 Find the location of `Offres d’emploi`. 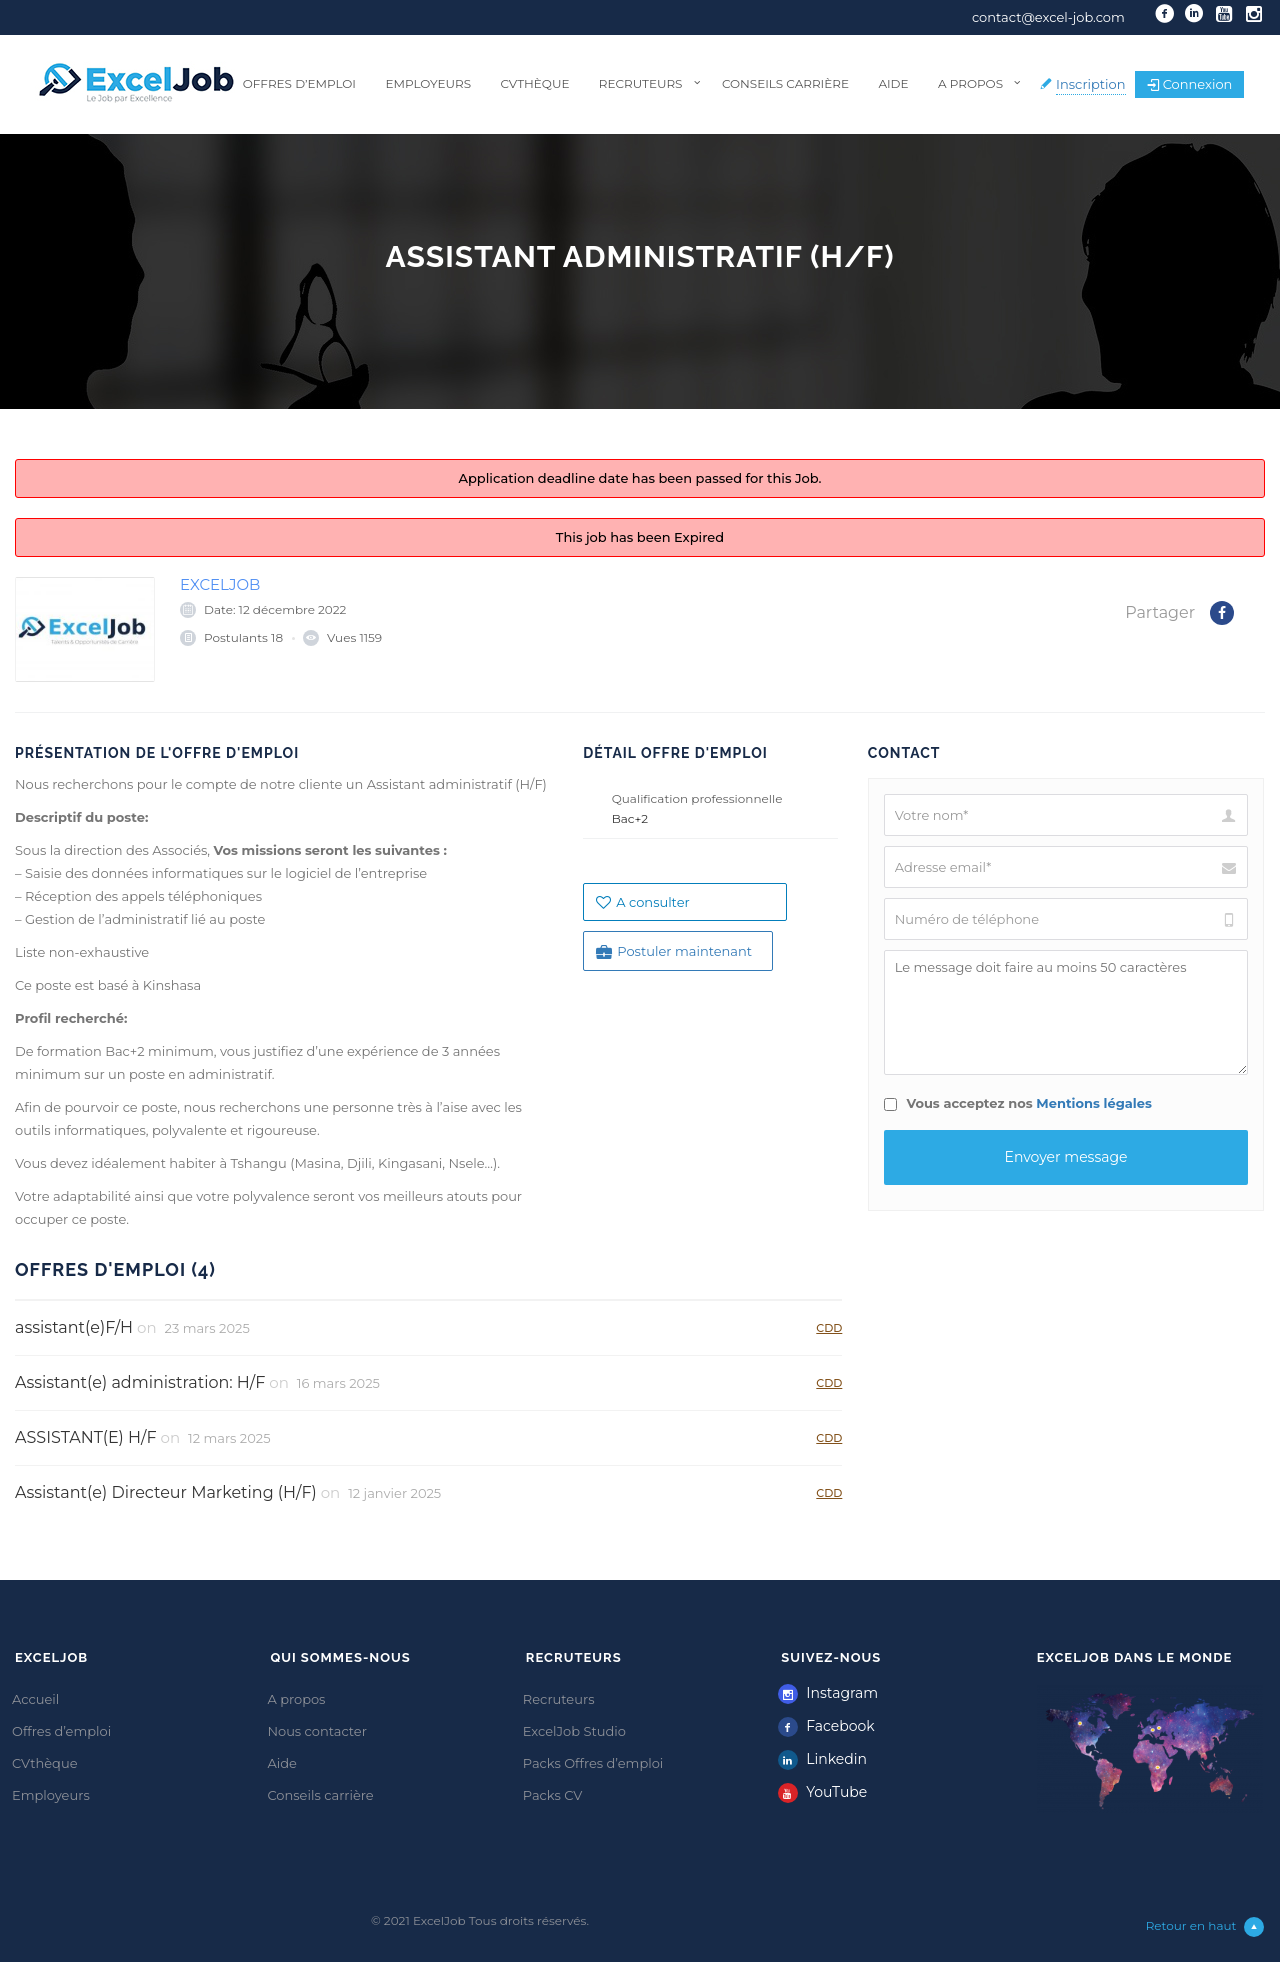

Offres d’emploi is located at coordinates (299, 83).